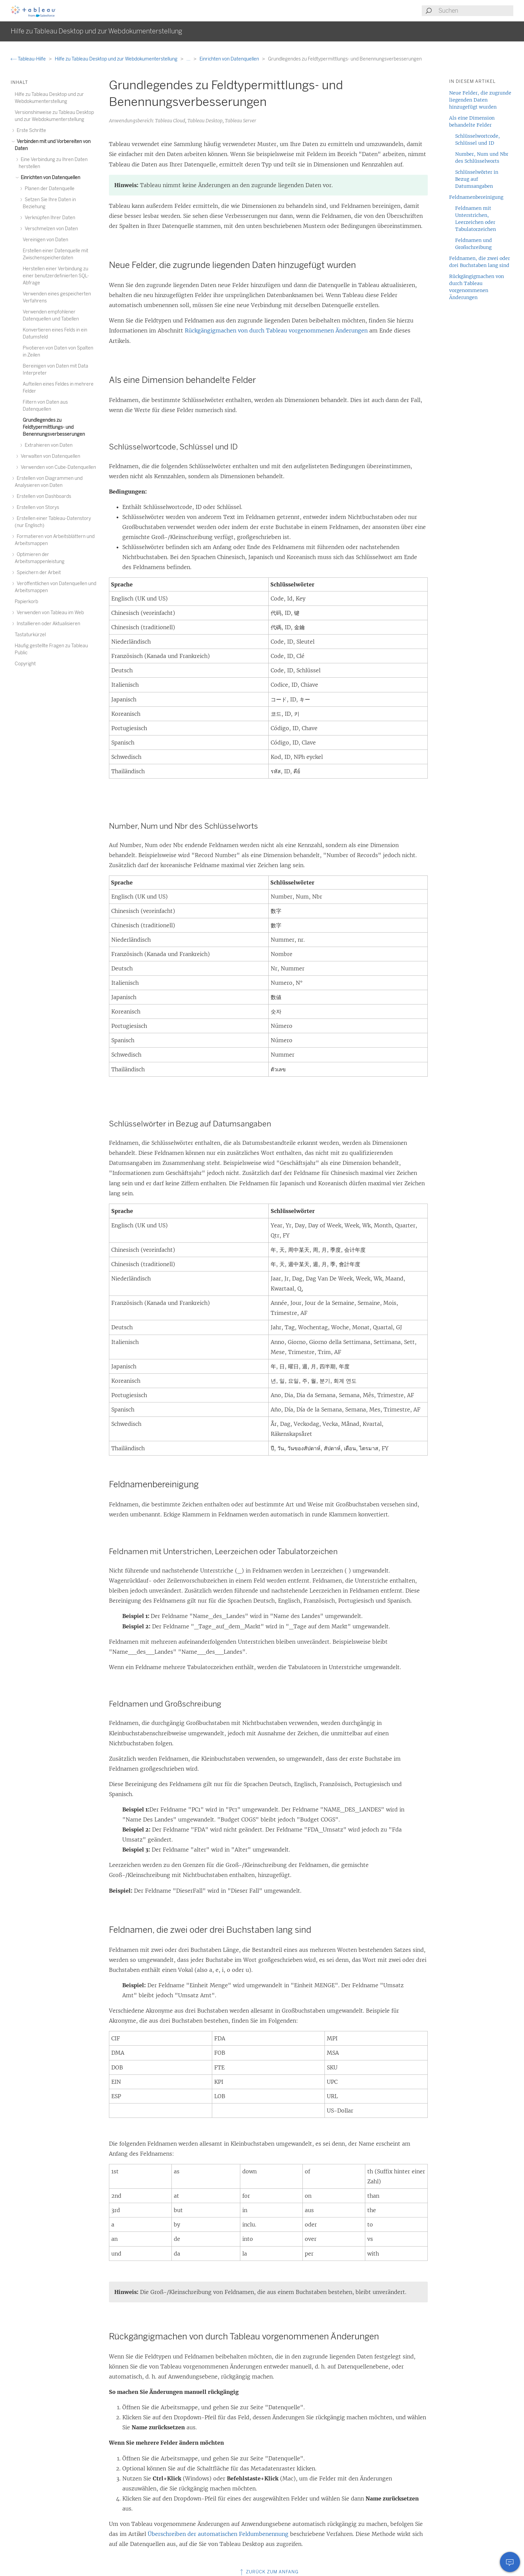 Image resolution: width=524 pixels, height=2576 pixels. Describe the element at coordinates (49, 177) in the screenshot. I see `Einrichten von Datenquellen [treeitem]` at that location.